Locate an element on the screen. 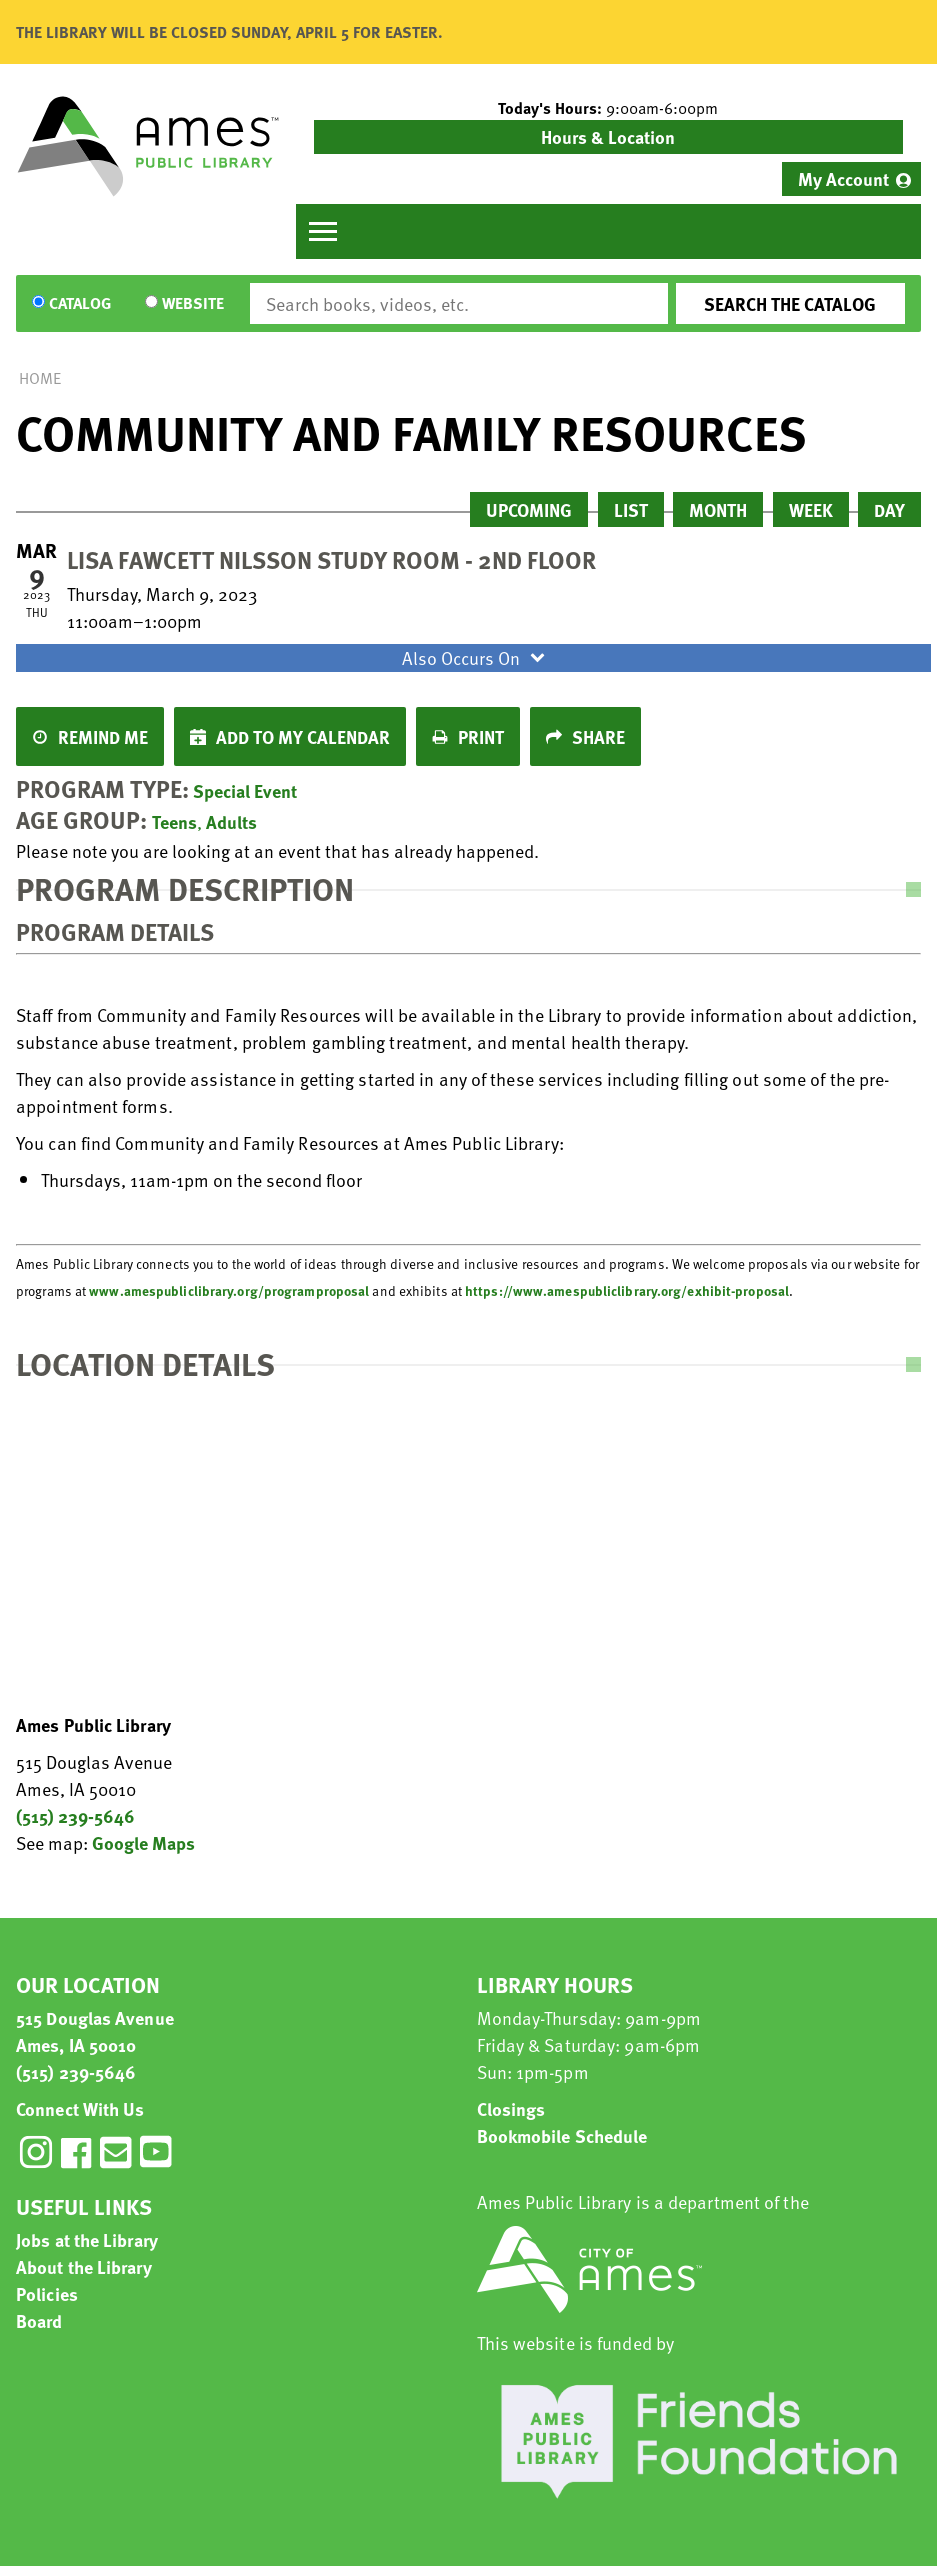 The width and height of the screenshot is (937, 2566). 515 Douglas Avenue Ames, IA 50010 is located at coordinates (95, 2031).